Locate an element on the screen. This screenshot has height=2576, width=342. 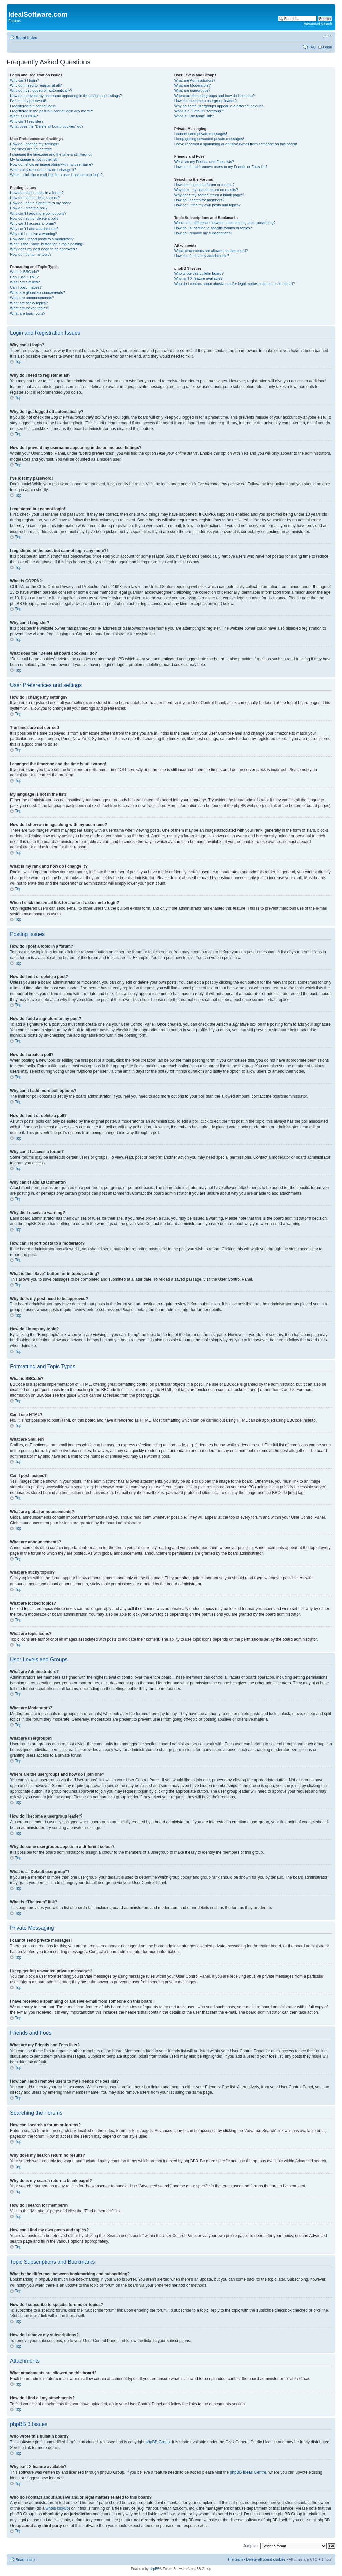
Delete all board cookies is located at coordinates (265, 2559).